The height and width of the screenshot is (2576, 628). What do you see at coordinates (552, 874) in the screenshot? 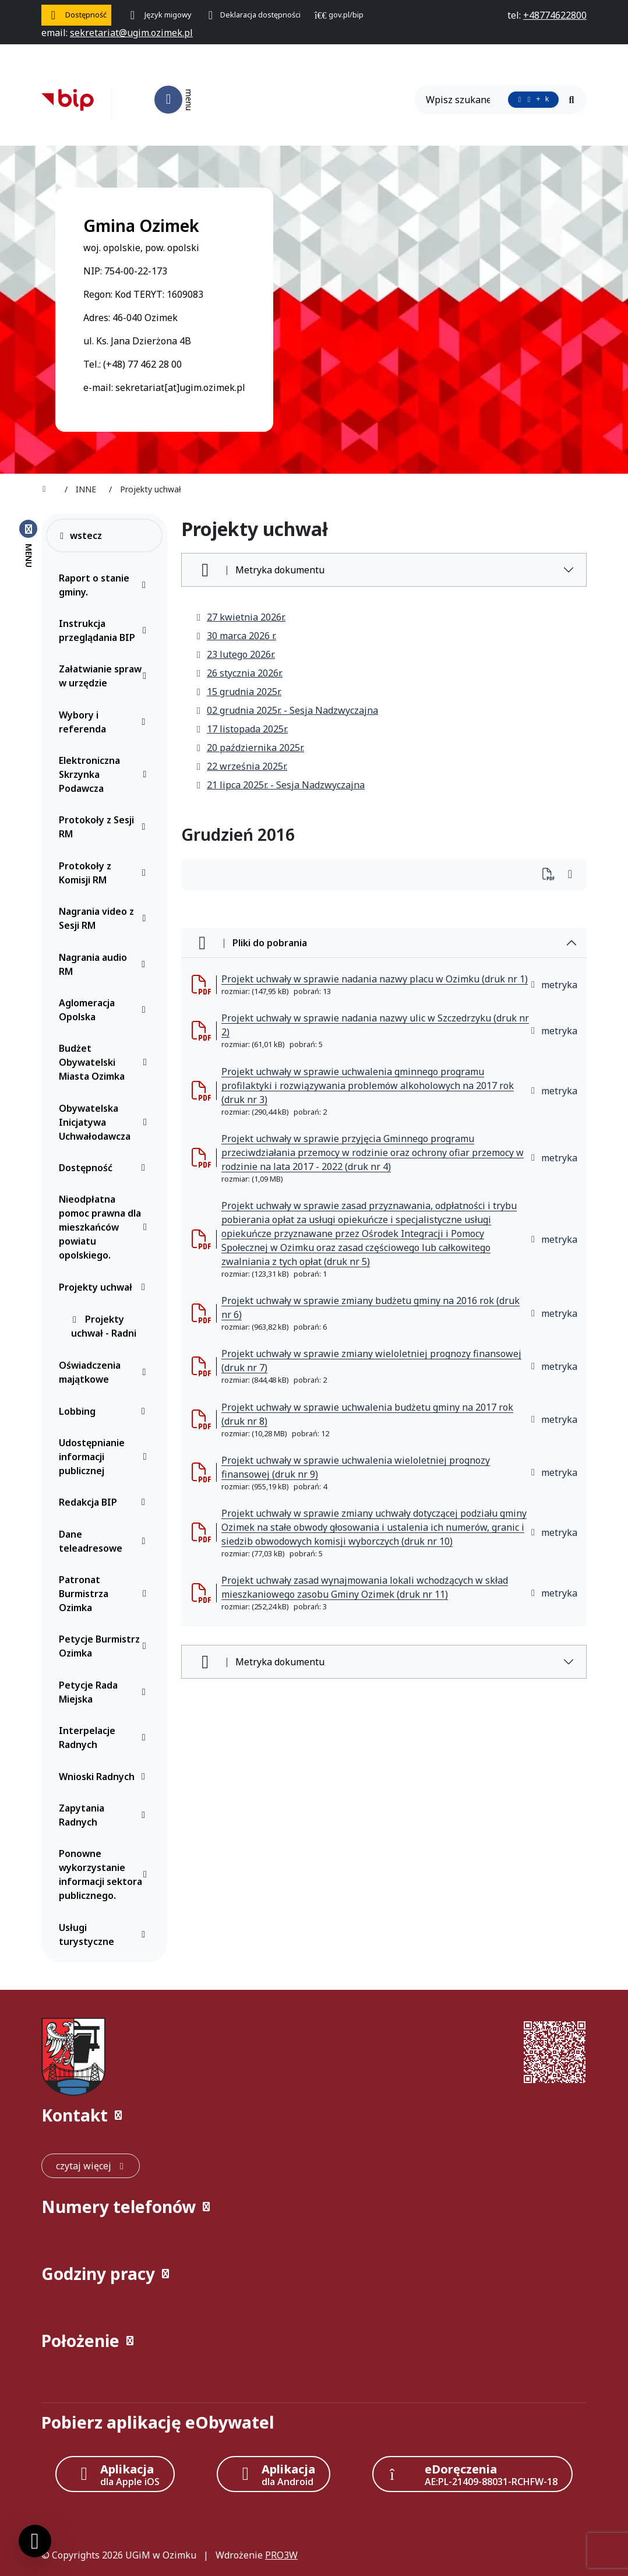
I see `[Wydrukuj artykuł]` at bounding box center [552, 874].